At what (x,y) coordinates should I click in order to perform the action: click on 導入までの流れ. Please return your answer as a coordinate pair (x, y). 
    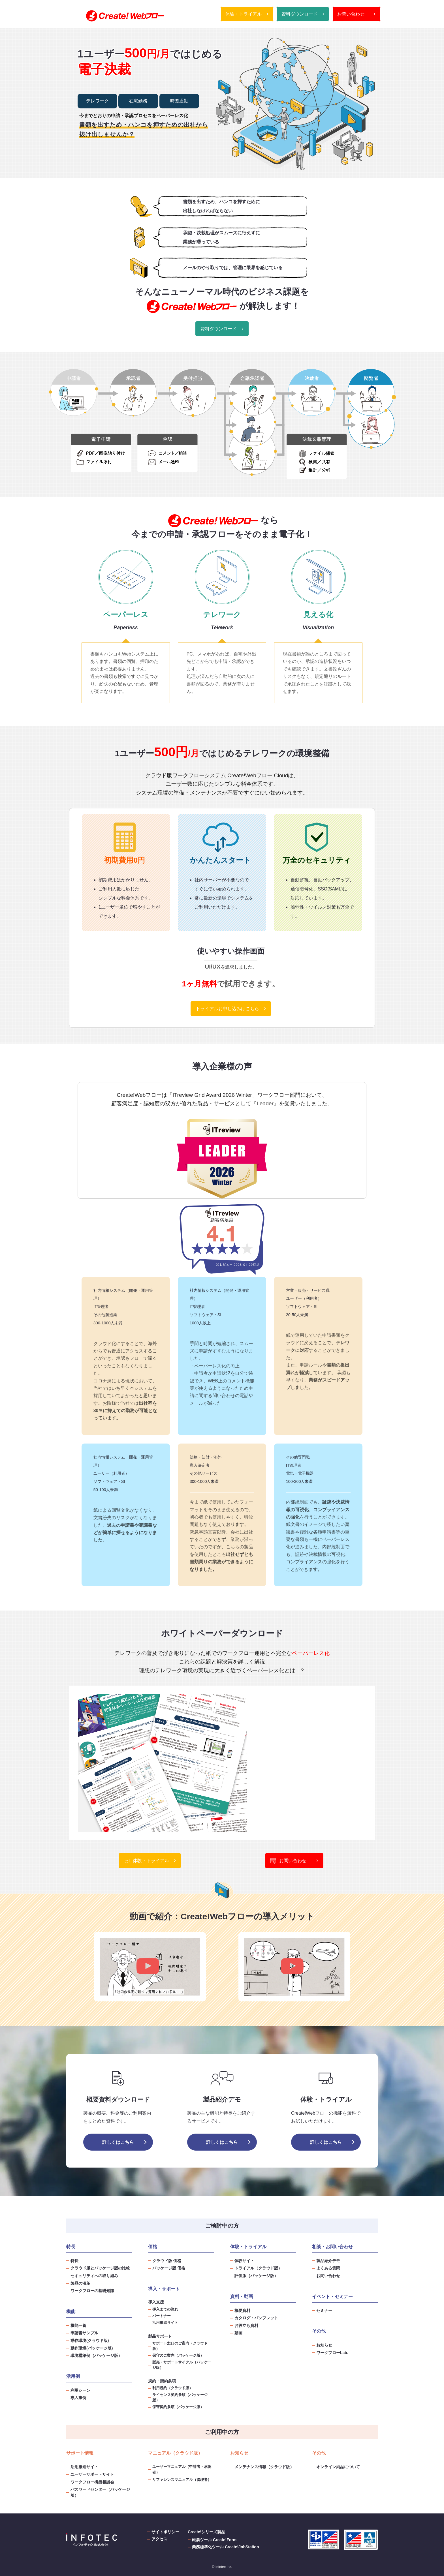
    Looking at the image, I should click on (165, 2309).